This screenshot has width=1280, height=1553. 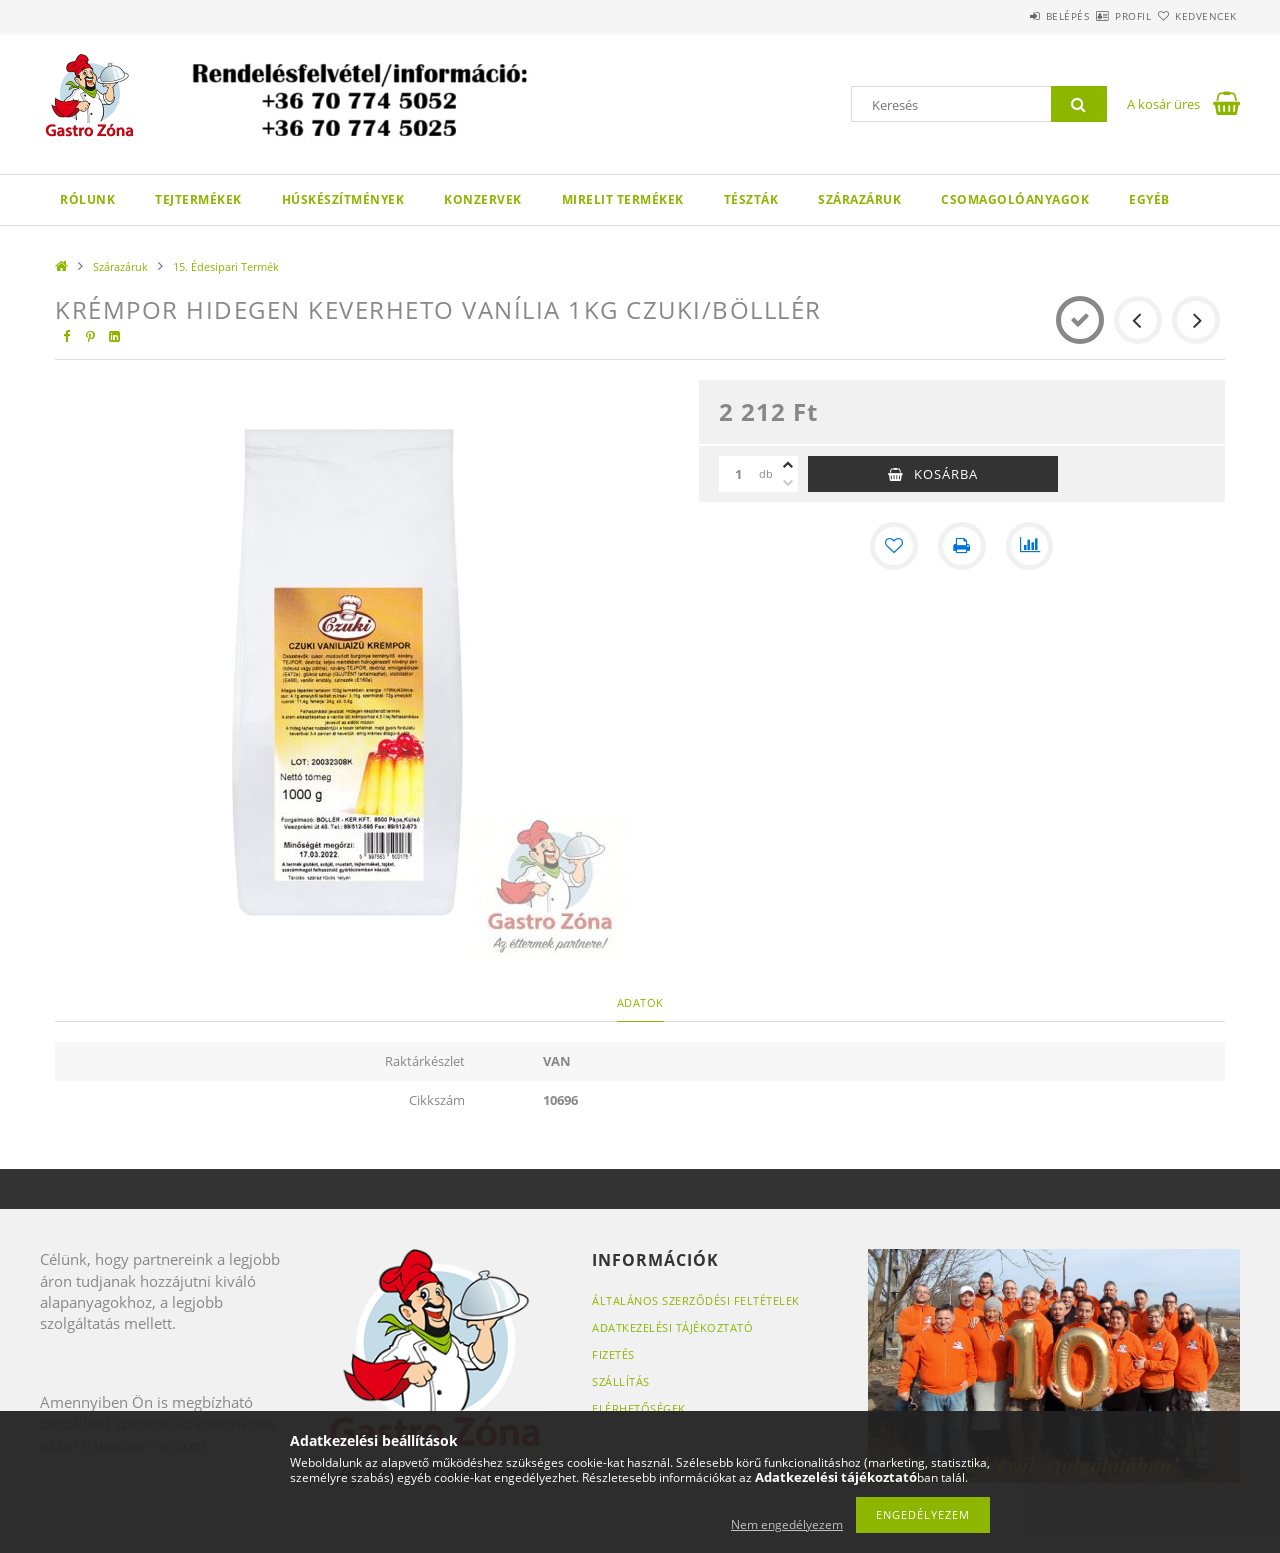 I want to click on Profil, so click(x=1098, y=16).